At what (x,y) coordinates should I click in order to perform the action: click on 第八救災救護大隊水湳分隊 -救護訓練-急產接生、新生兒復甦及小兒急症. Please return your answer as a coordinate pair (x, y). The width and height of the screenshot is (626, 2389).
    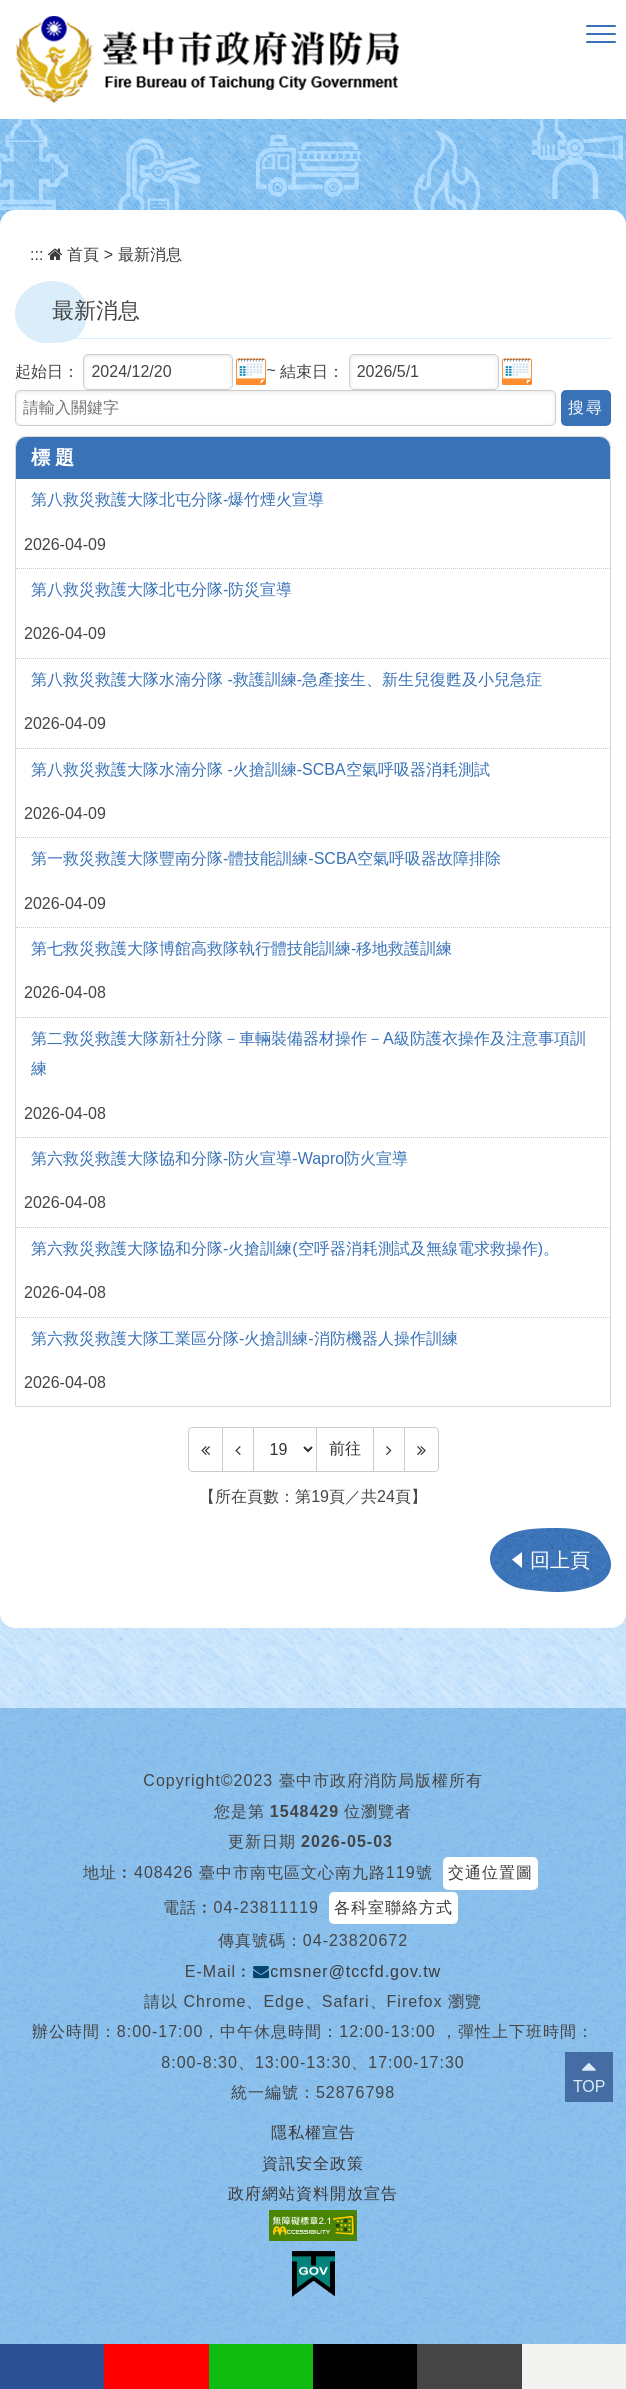
    Looking at the image, I should click on (286, 679).